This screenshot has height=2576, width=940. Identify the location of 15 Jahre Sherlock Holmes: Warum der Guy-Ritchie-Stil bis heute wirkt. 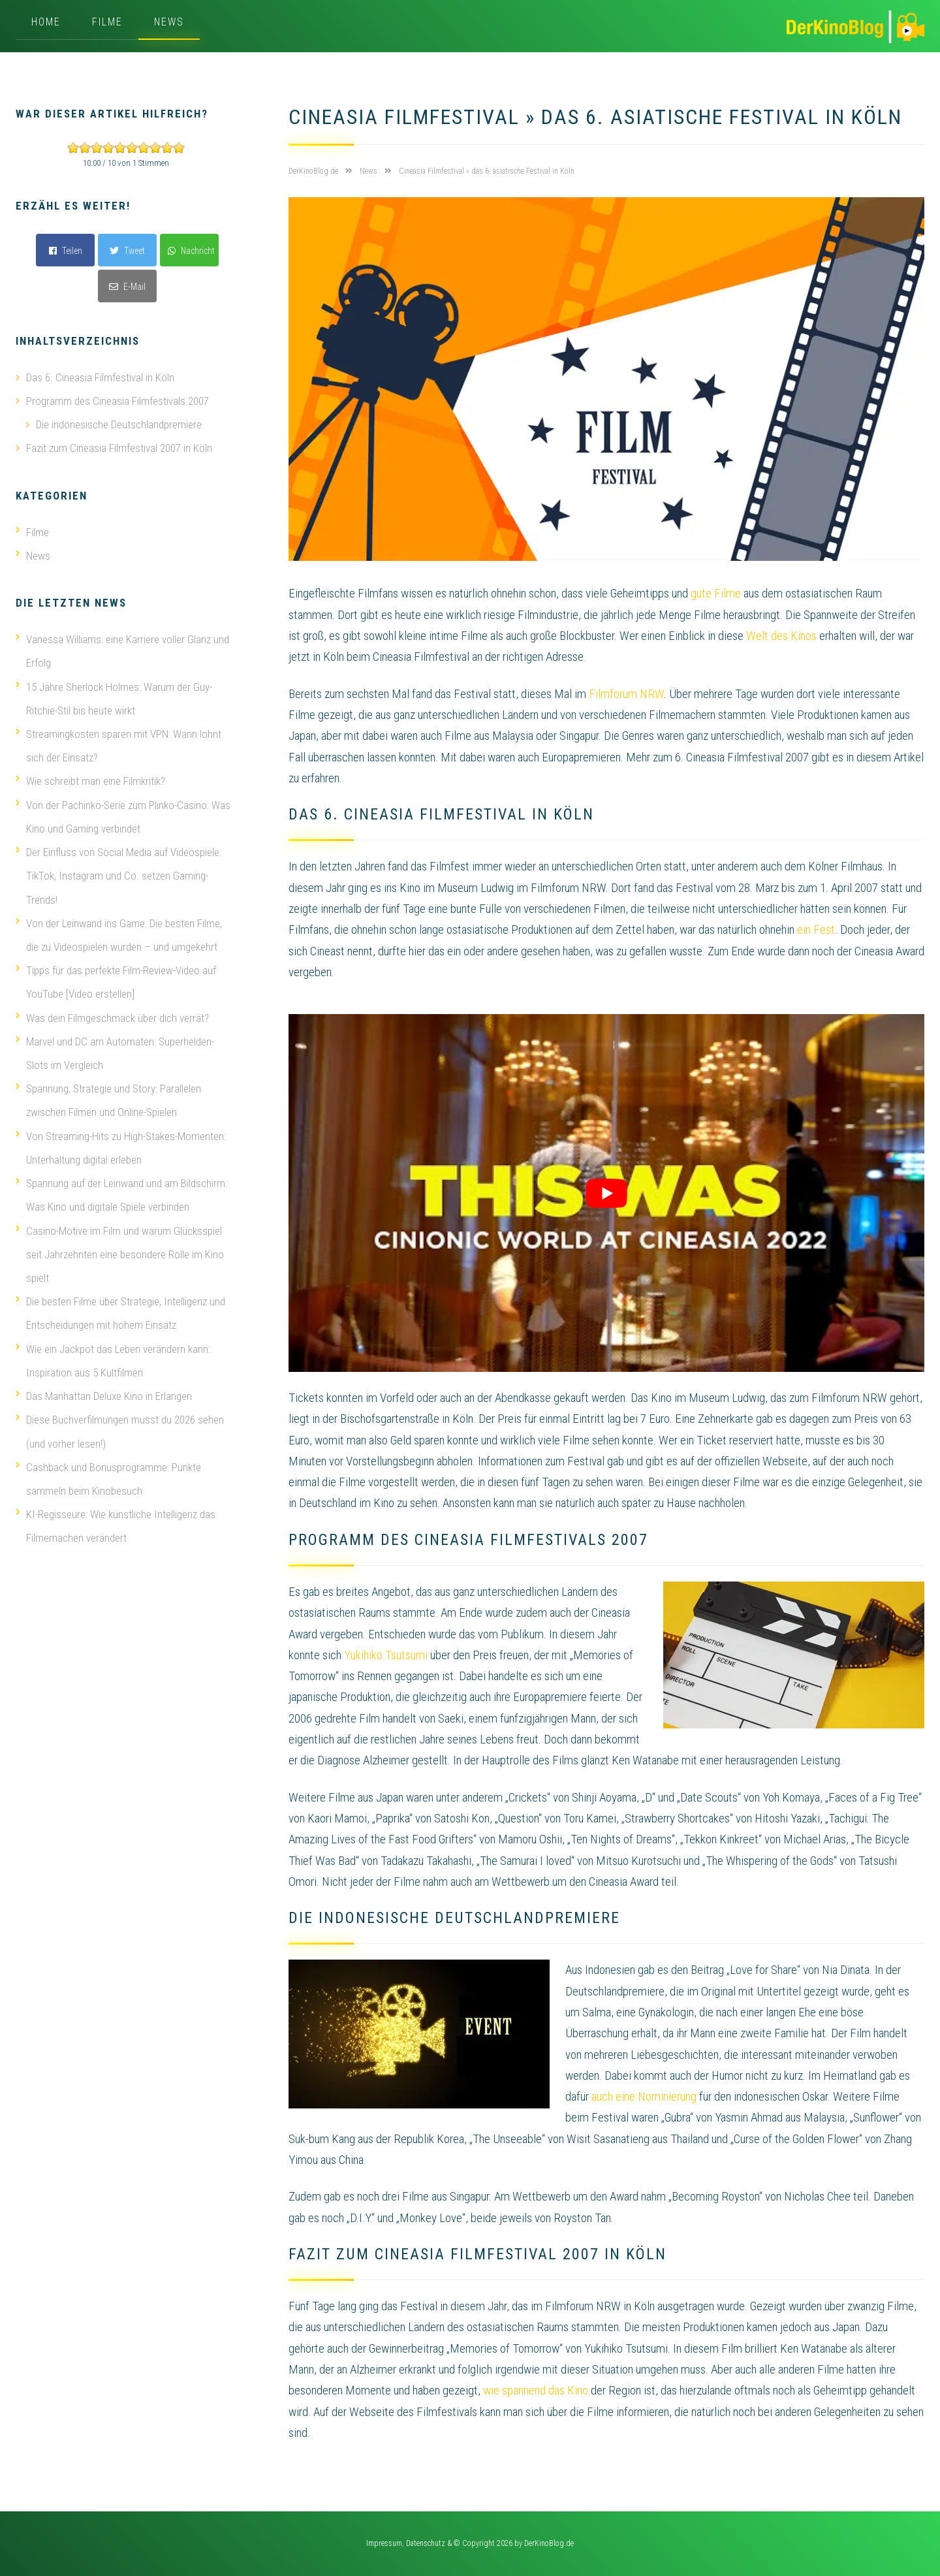
(114, 697).